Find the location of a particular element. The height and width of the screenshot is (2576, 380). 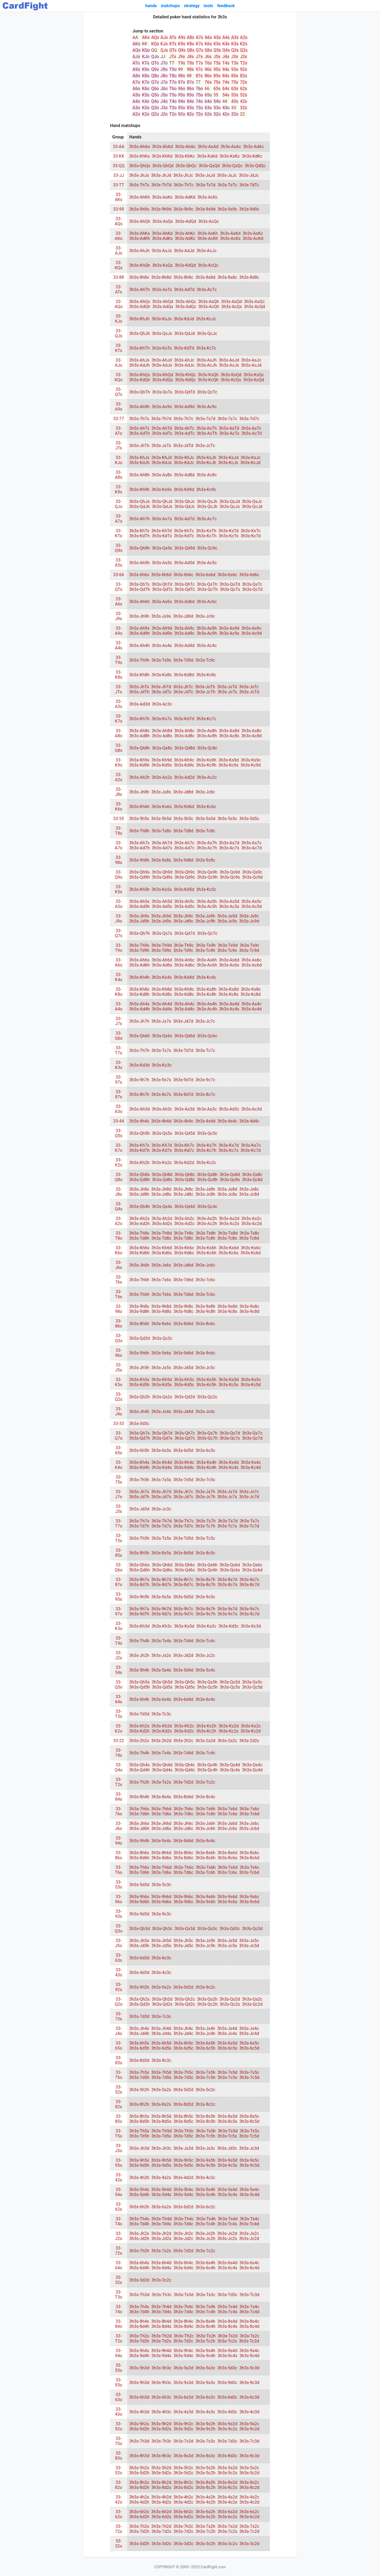

3h3s-Kd6h is located at coordinates (139, 1252).